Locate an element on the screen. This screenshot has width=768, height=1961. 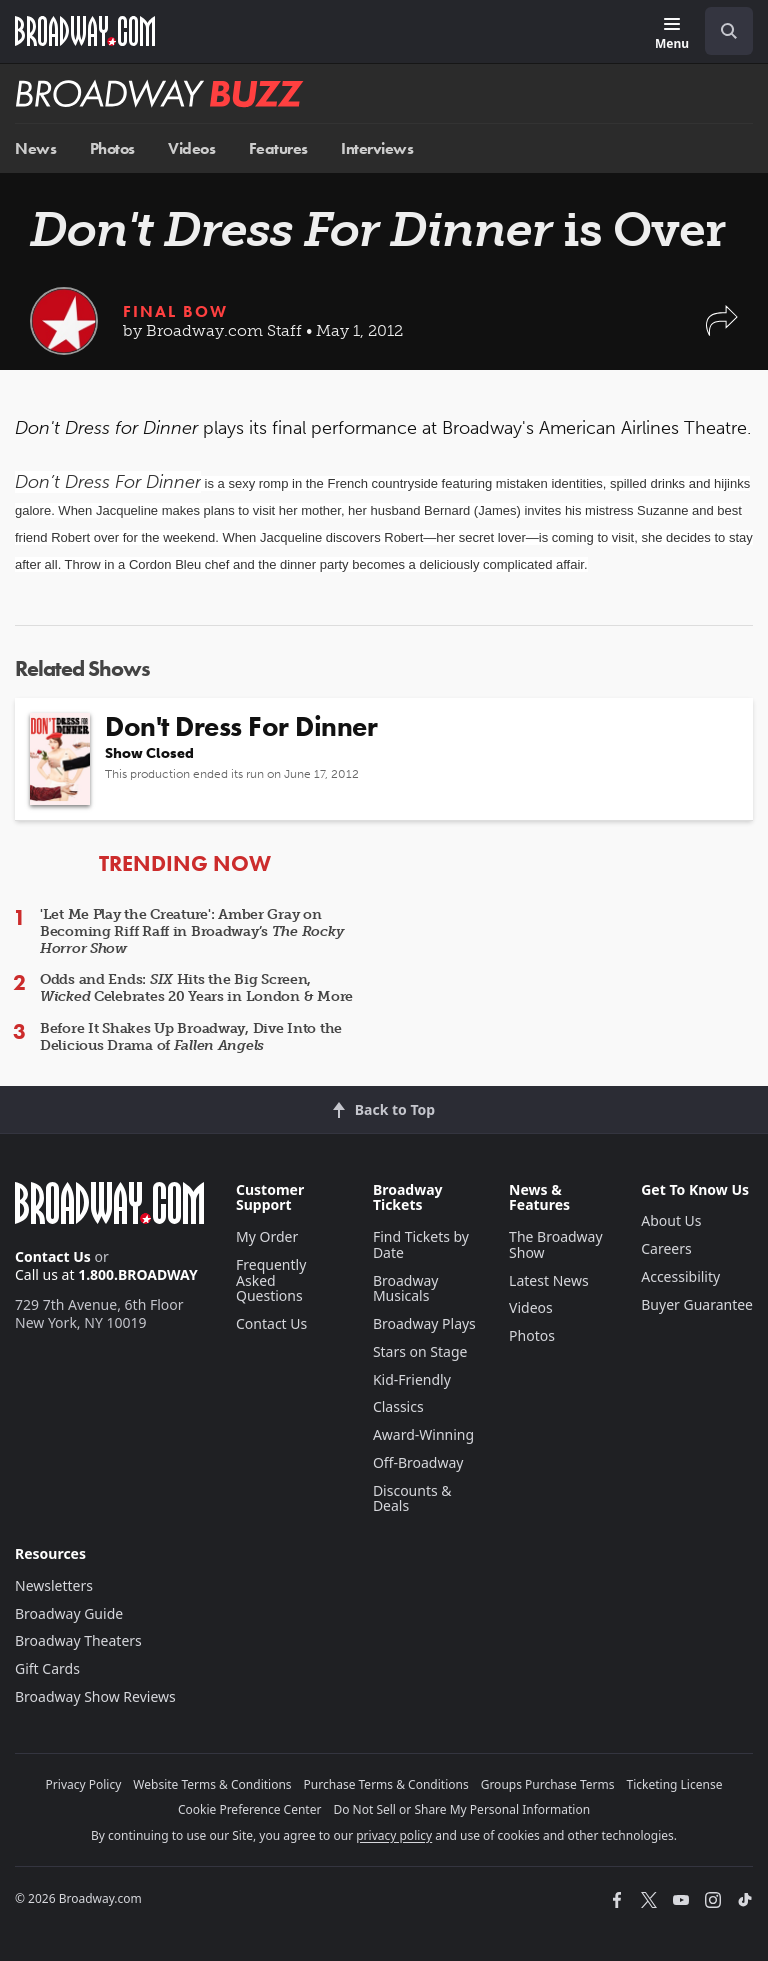
Do Not Sell or Share My Personal Information is located at coordinates (461, 1809).